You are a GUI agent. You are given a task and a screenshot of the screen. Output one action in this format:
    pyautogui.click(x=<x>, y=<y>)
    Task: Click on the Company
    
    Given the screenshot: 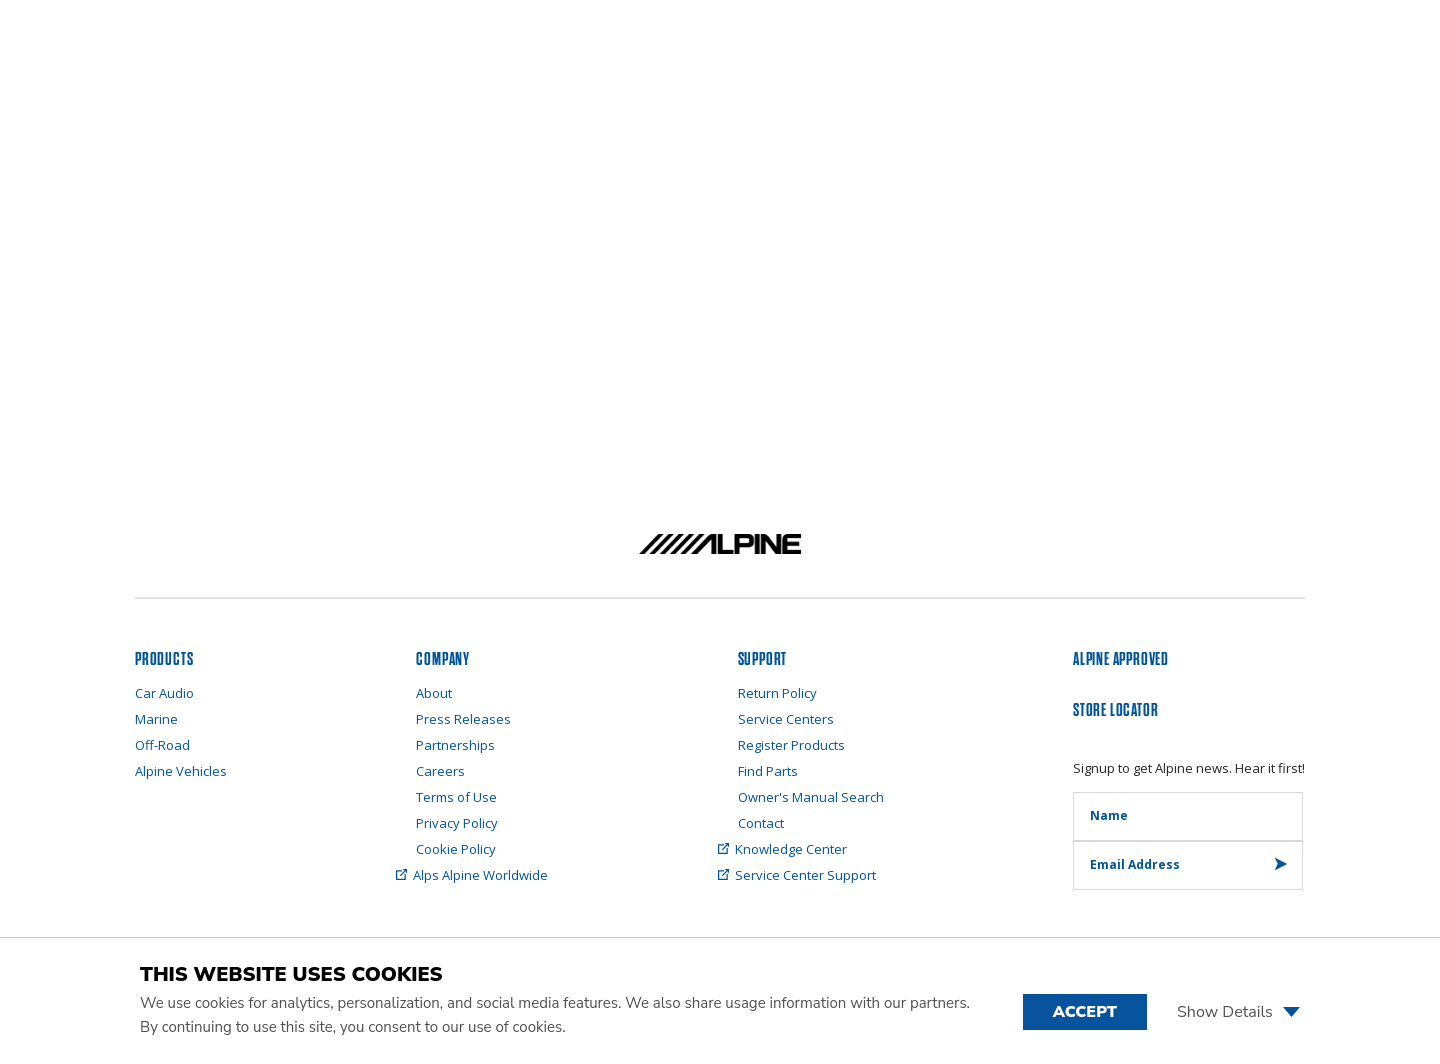 What is the action you would take?
    pyautogui.click(x=443, y=659)
    